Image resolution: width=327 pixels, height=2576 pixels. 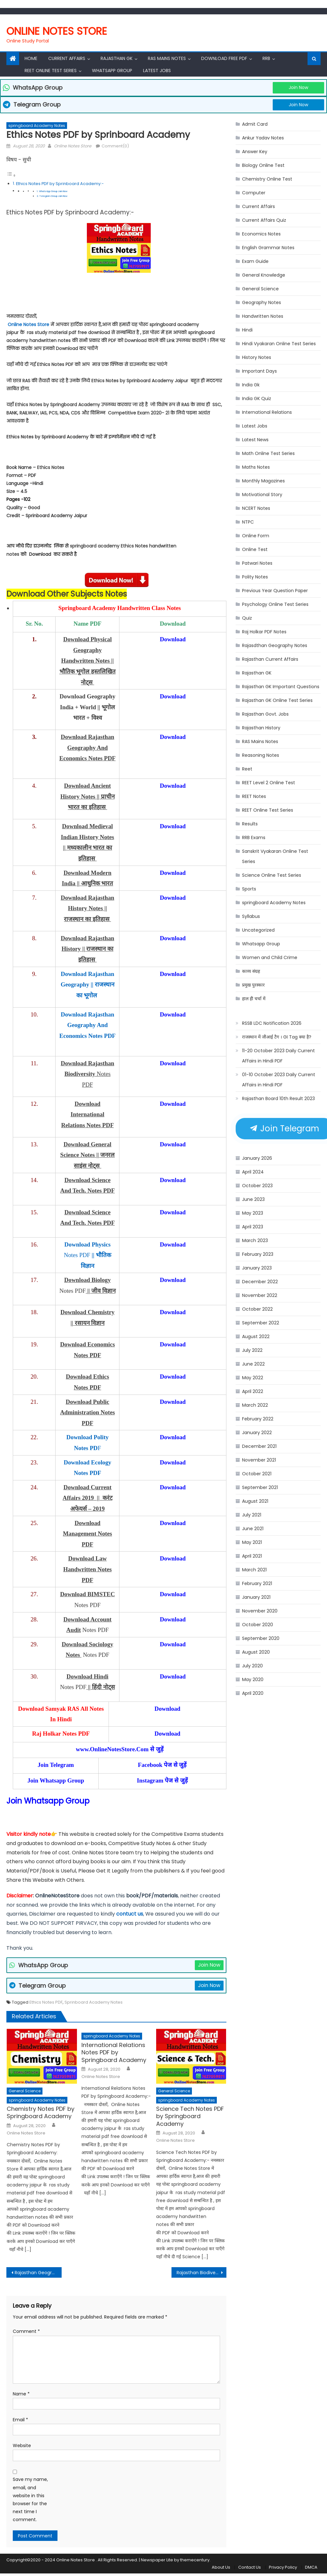 What do you see at coordinates (247, 330) in the screenshot?
I see `Hindi` at bounding box center [247, 330].